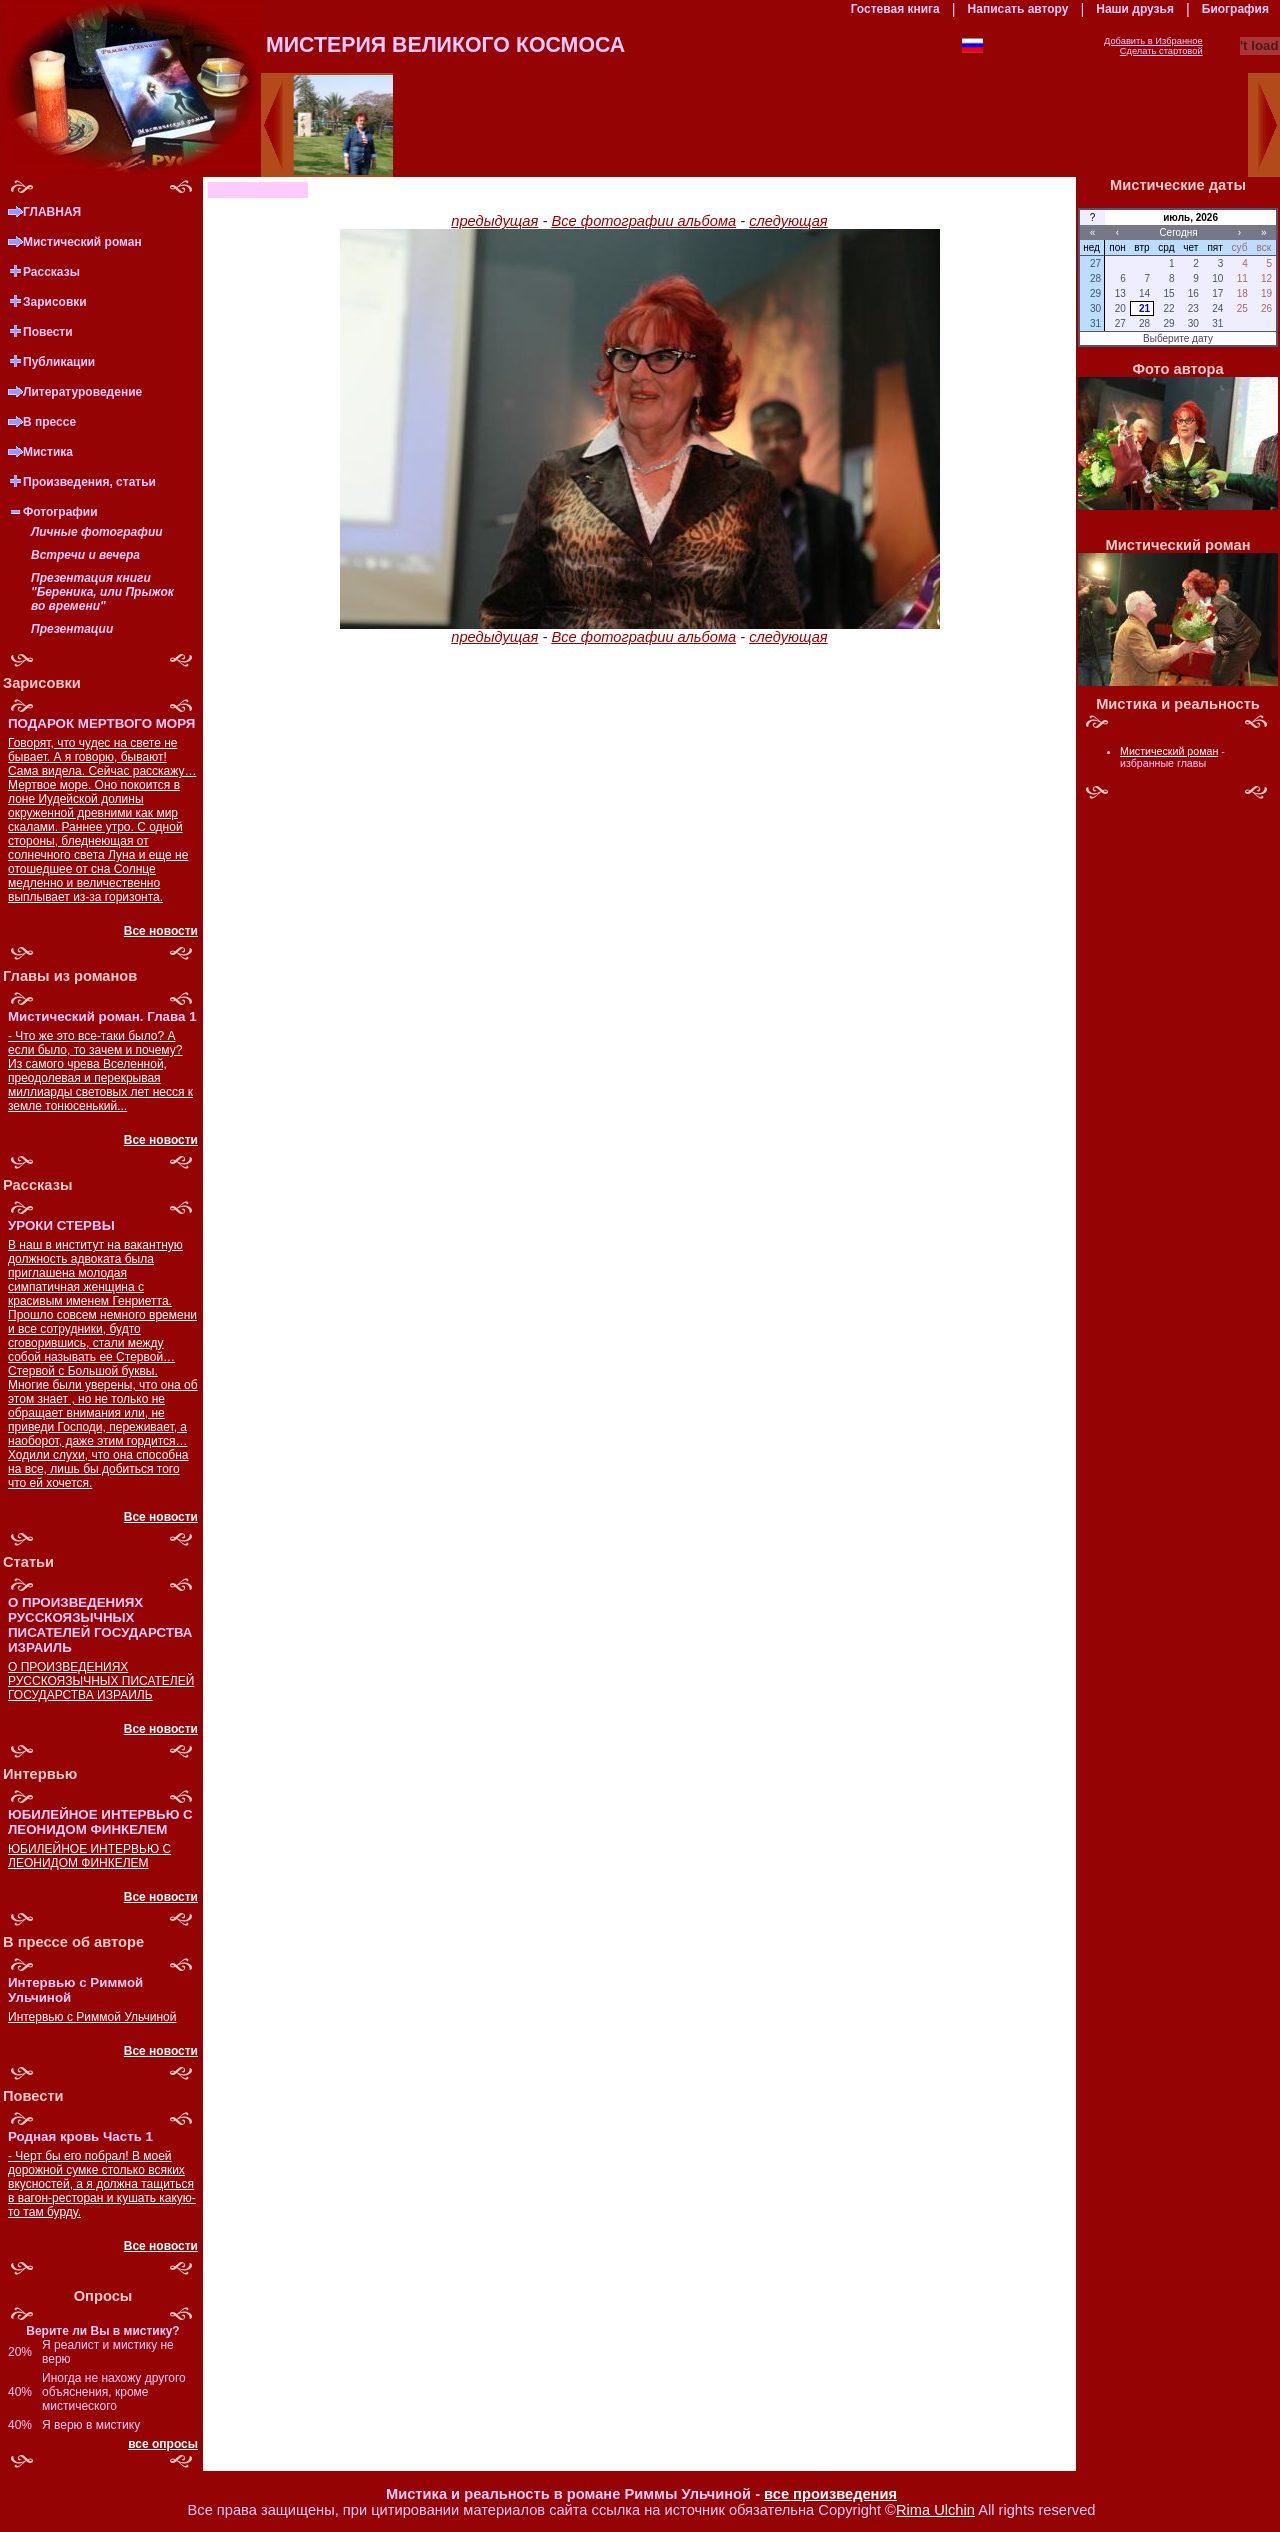 This screenshot has width=1280, height=2532. Describe the element at coordinates (161, 931) in the screenshot. I see `Все новости` at that location.